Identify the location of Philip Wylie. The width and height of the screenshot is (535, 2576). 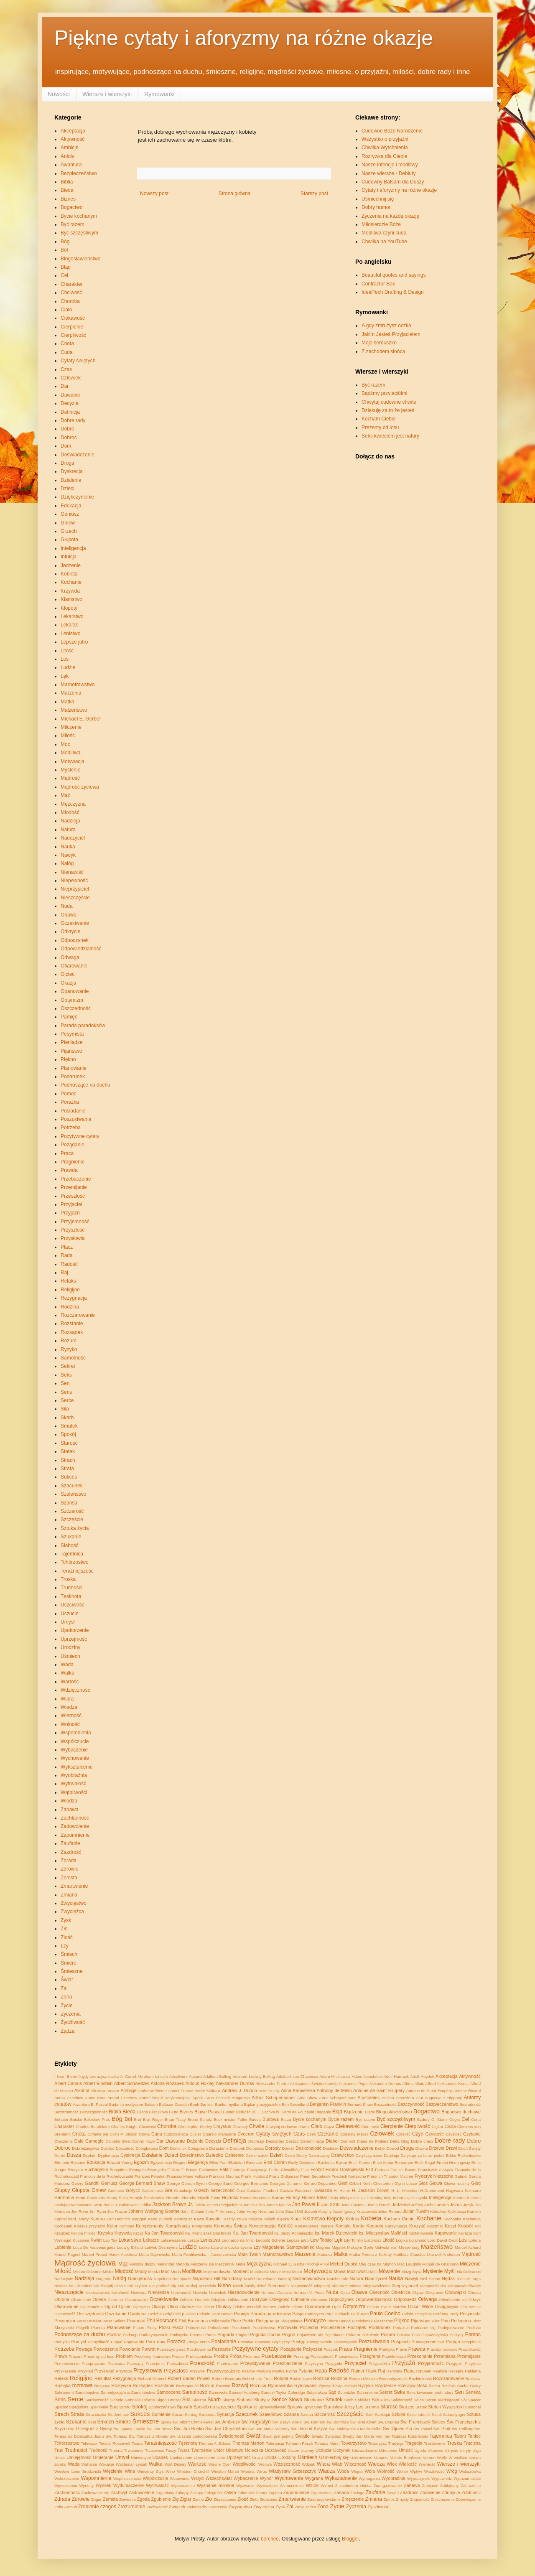
(219, 2321).